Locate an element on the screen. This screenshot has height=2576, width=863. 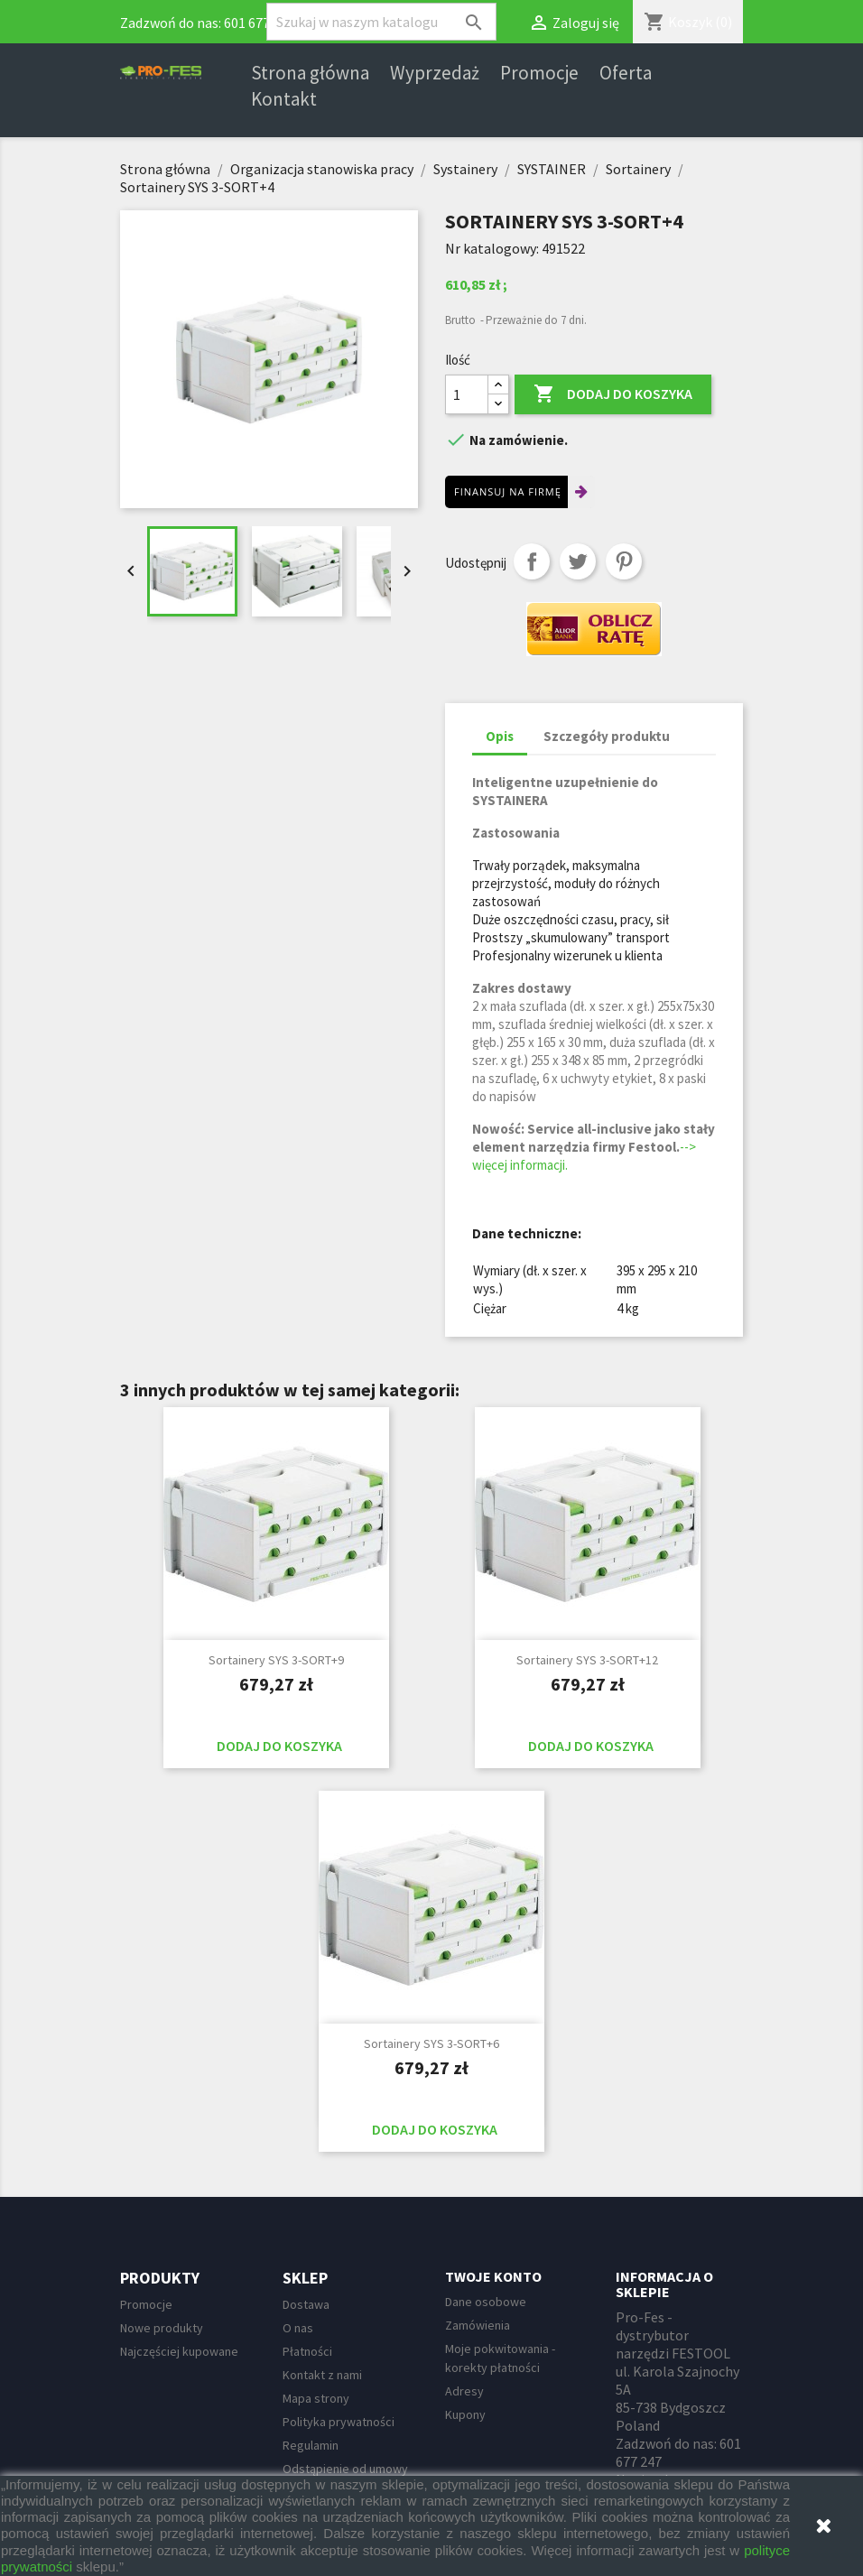
Sortainery SYS 3-SORT+6 is located at coordinates (431, 2043).